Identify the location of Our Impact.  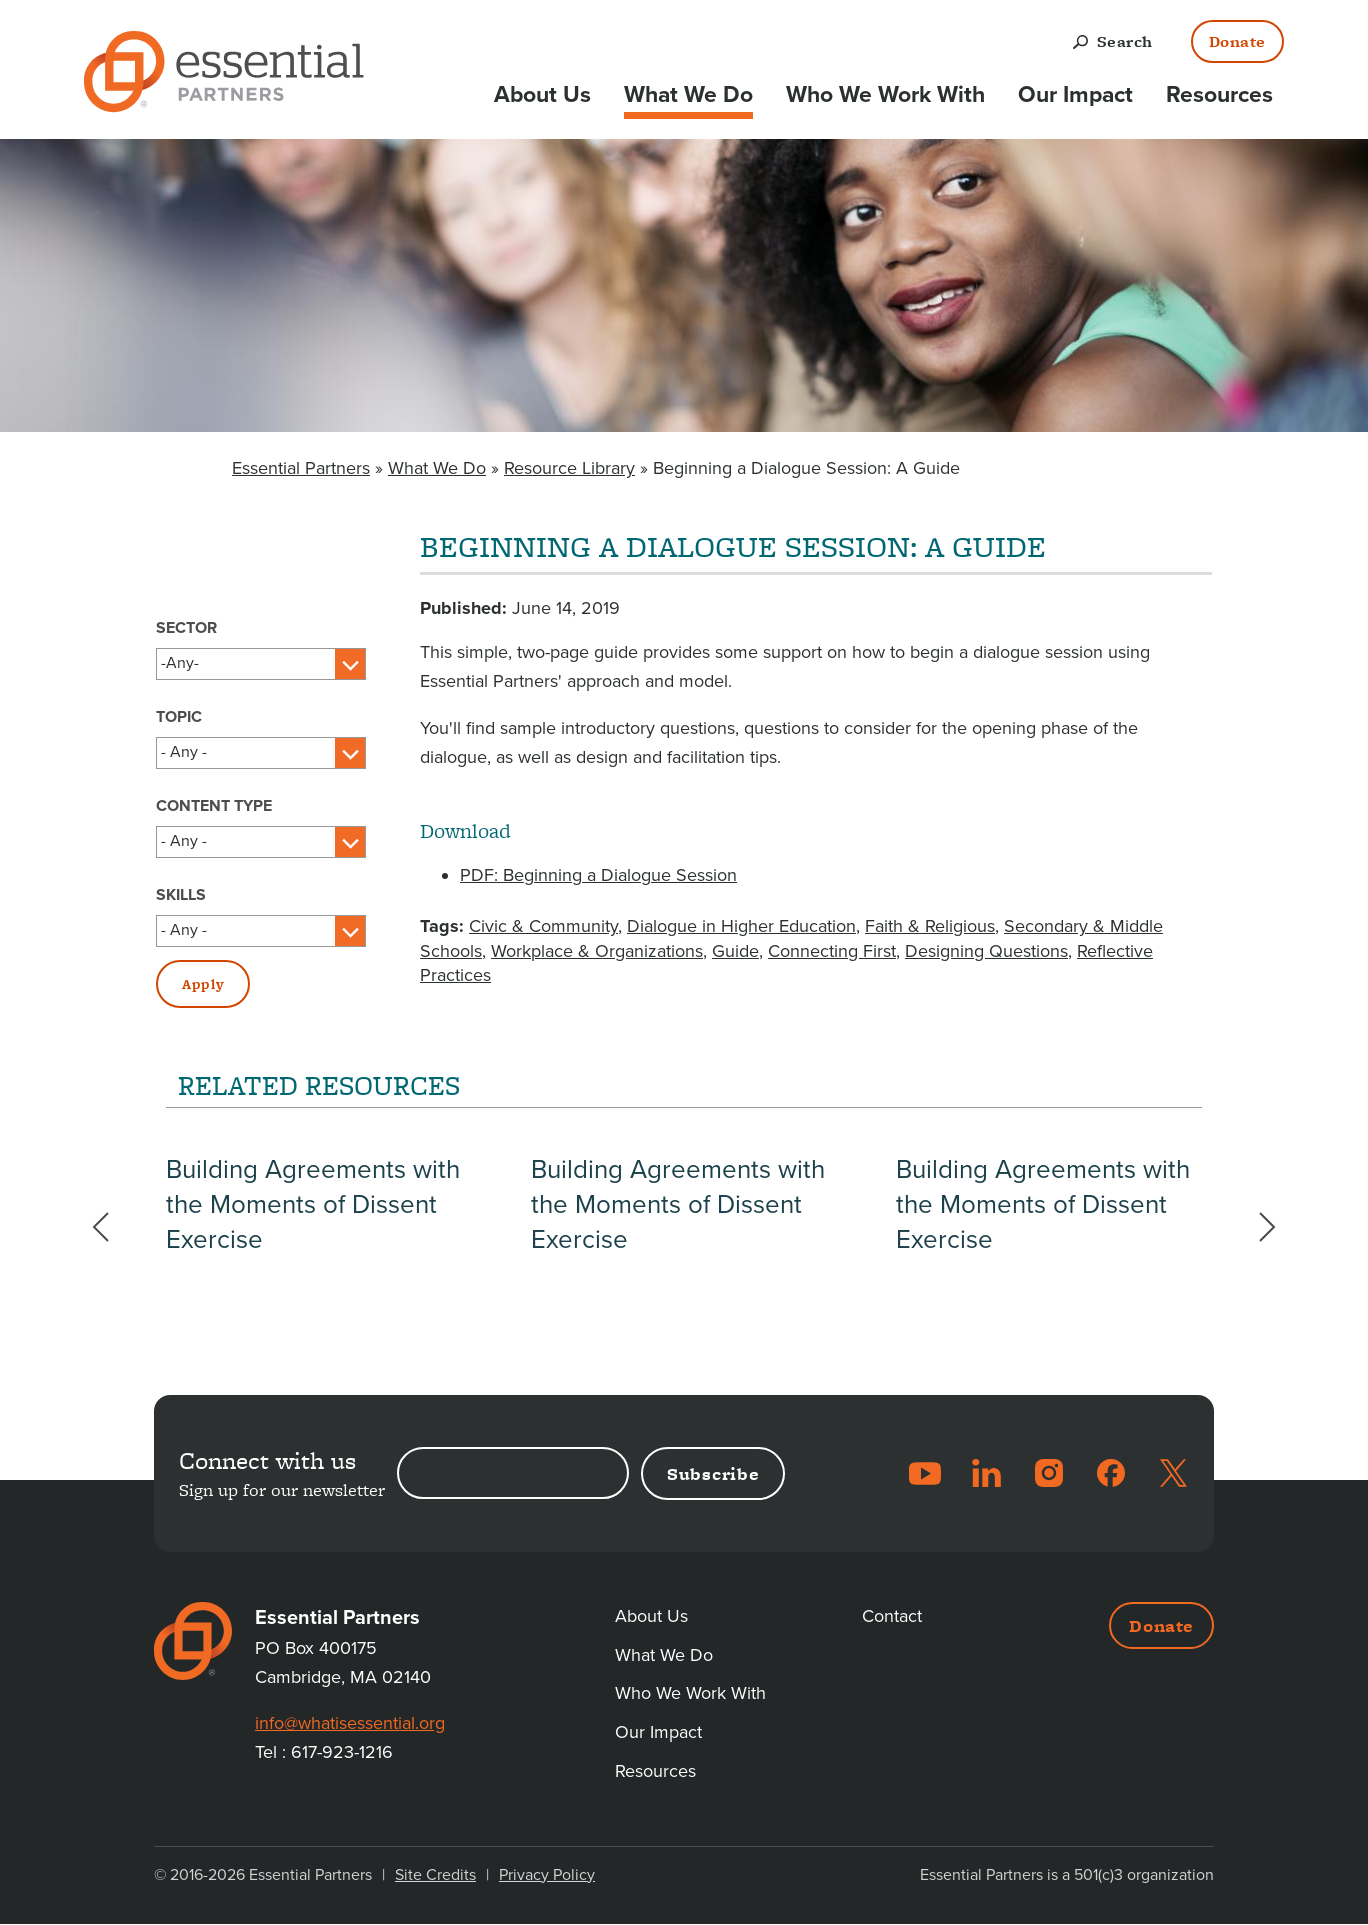
(1075, 95).